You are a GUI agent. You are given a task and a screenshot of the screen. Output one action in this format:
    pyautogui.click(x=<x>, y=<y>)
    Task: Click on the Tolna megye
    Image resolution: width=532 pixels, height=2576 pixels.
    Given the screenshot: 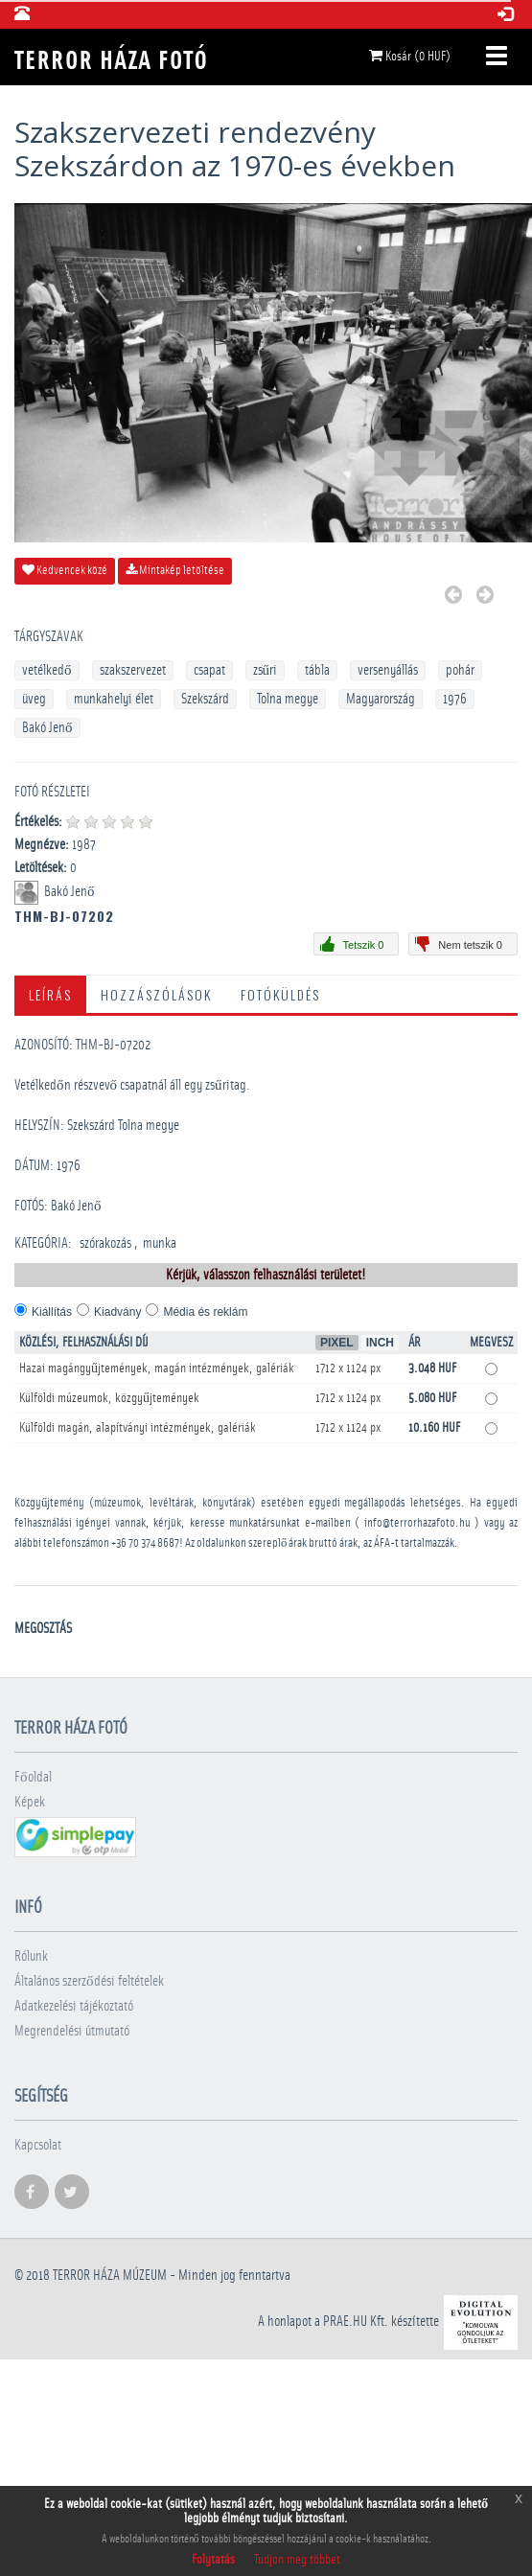 What is the action you would take?
    pyautogui.click(x=287, y=699)
    